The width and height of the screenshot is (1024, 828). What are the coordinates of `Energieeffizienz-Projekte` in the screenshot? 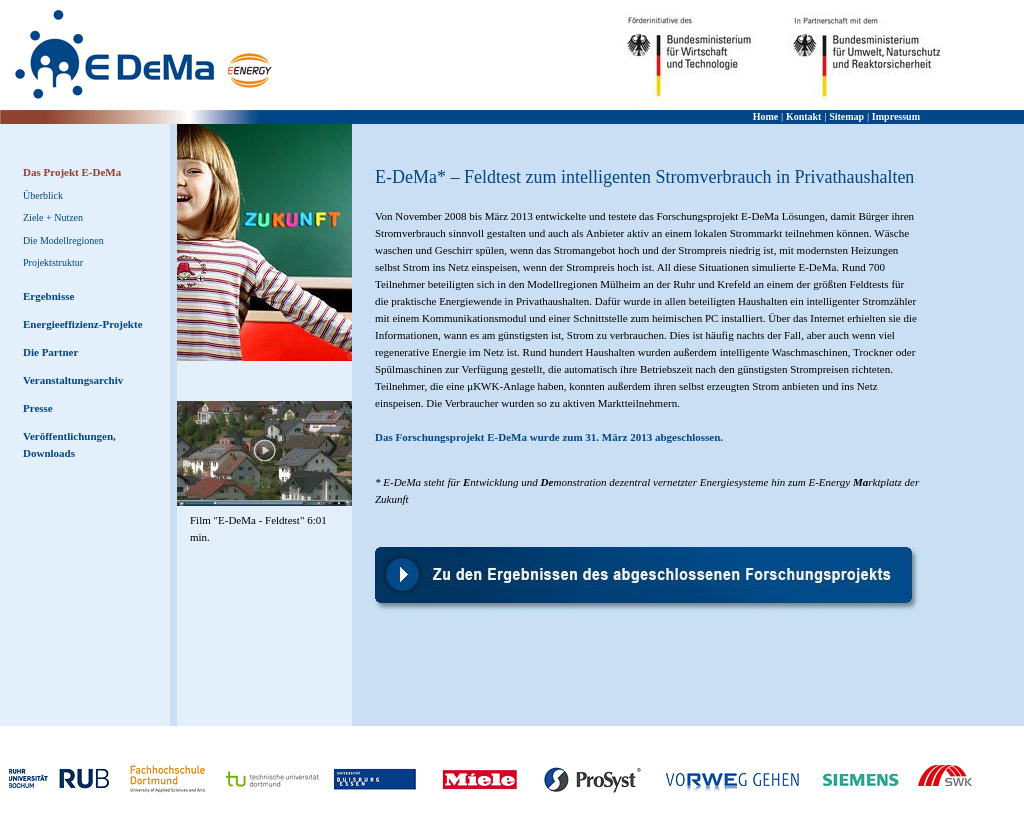 It's located at (83, 324).